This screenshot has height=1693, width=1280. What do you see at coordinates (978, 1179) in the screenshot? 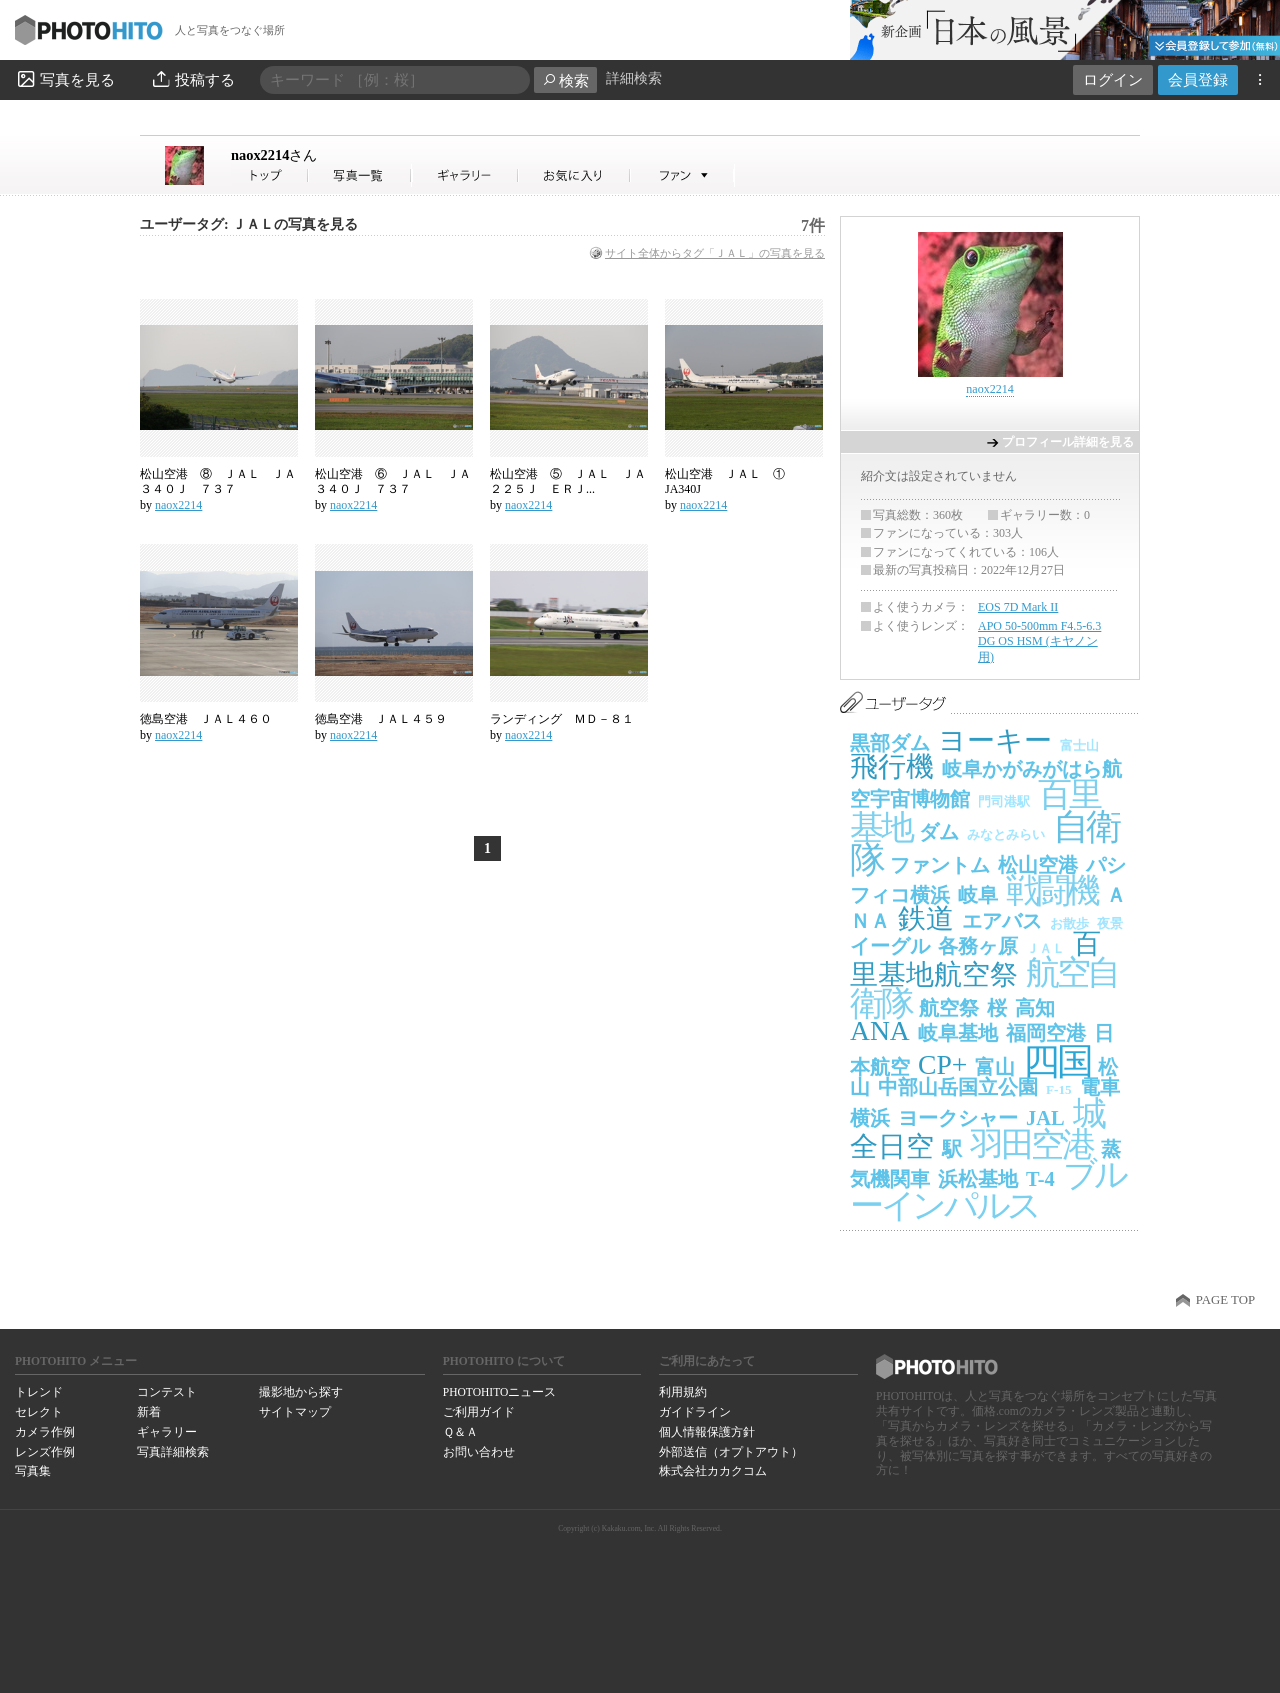
I see `浜松基地` at bounding box center [978, 1179].